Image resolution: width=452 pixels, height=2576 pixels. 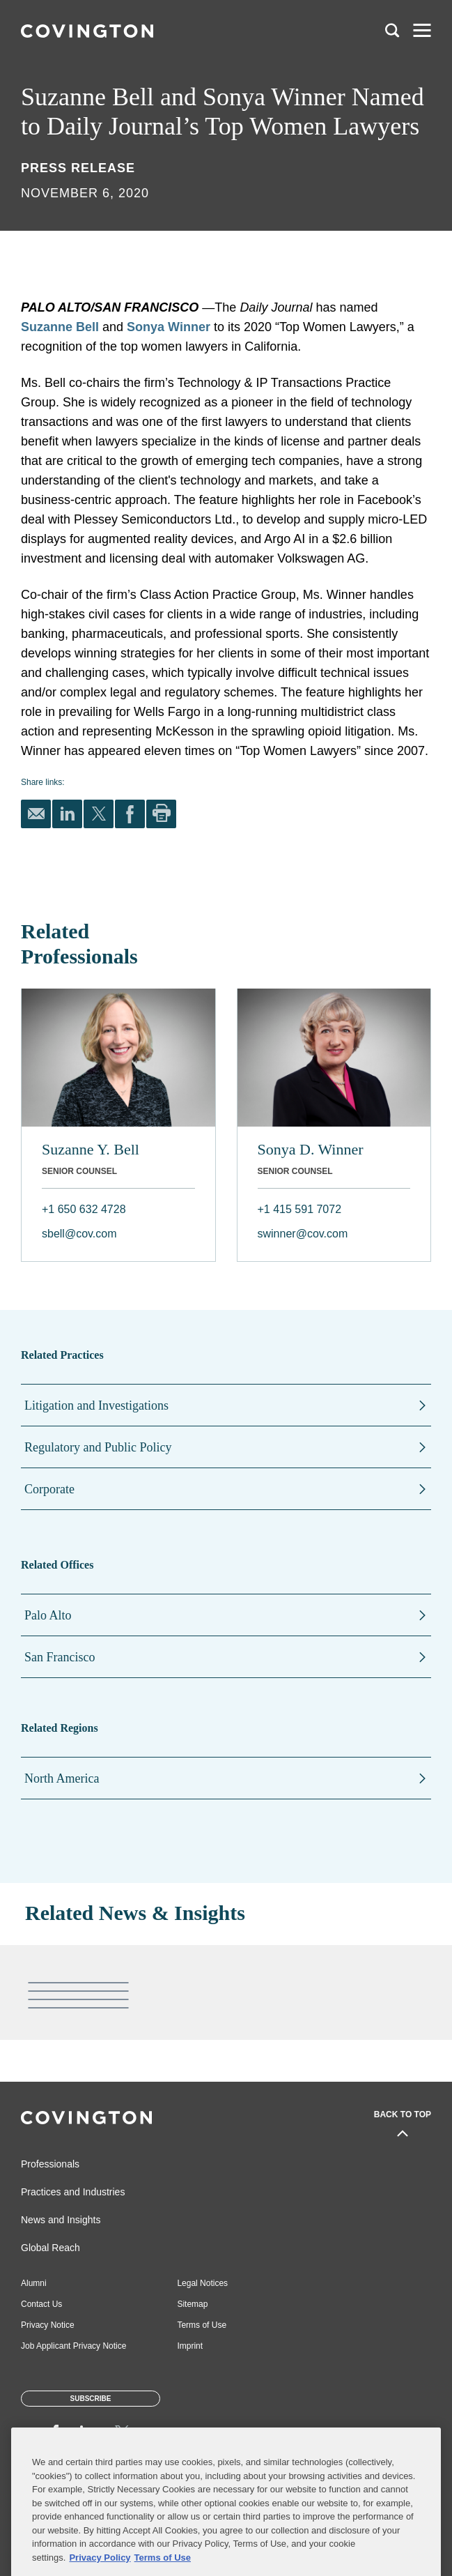 What do you see at coordinates (49, 1489) in the screenshot?
I see `Corporate` at bounding box center [49, 1489].